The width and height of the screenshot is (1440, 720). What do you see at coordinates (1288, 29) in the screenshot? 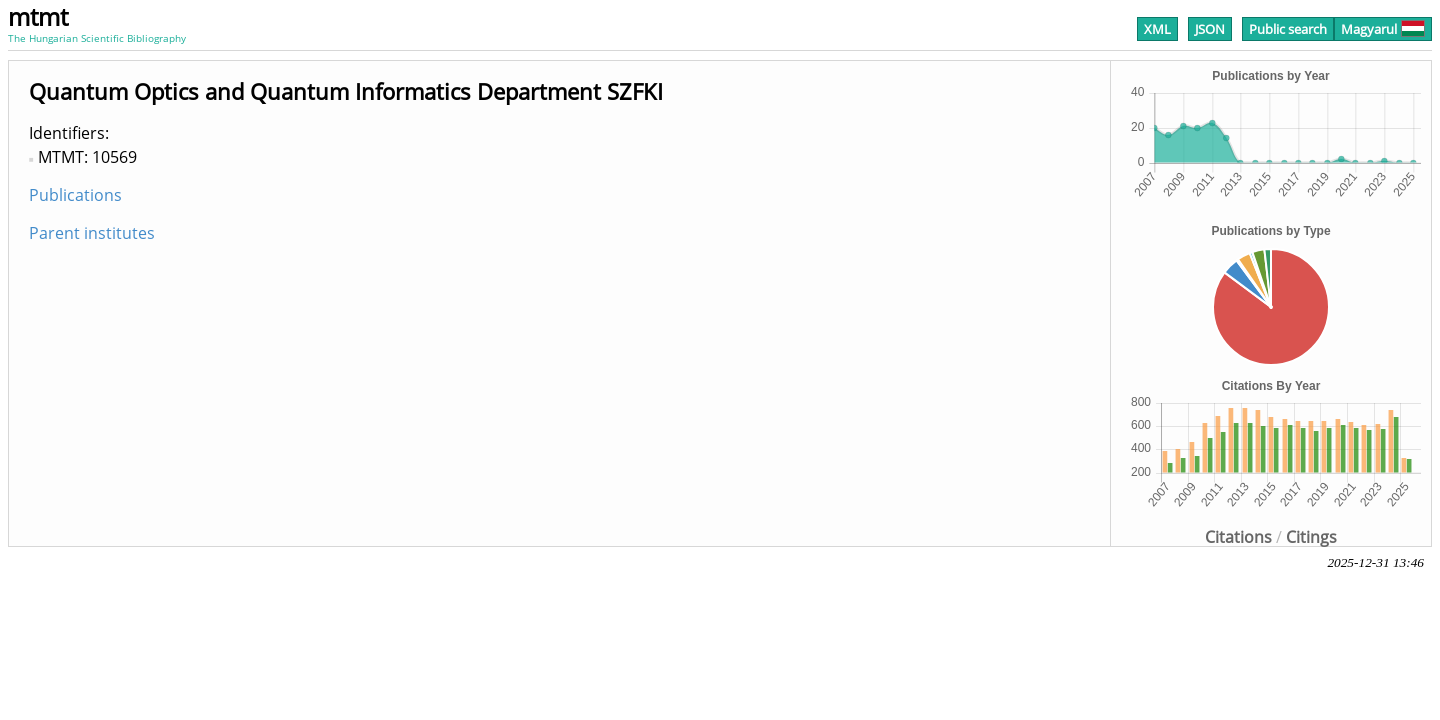
I see `Public search` at bounding box center [1288, 29].